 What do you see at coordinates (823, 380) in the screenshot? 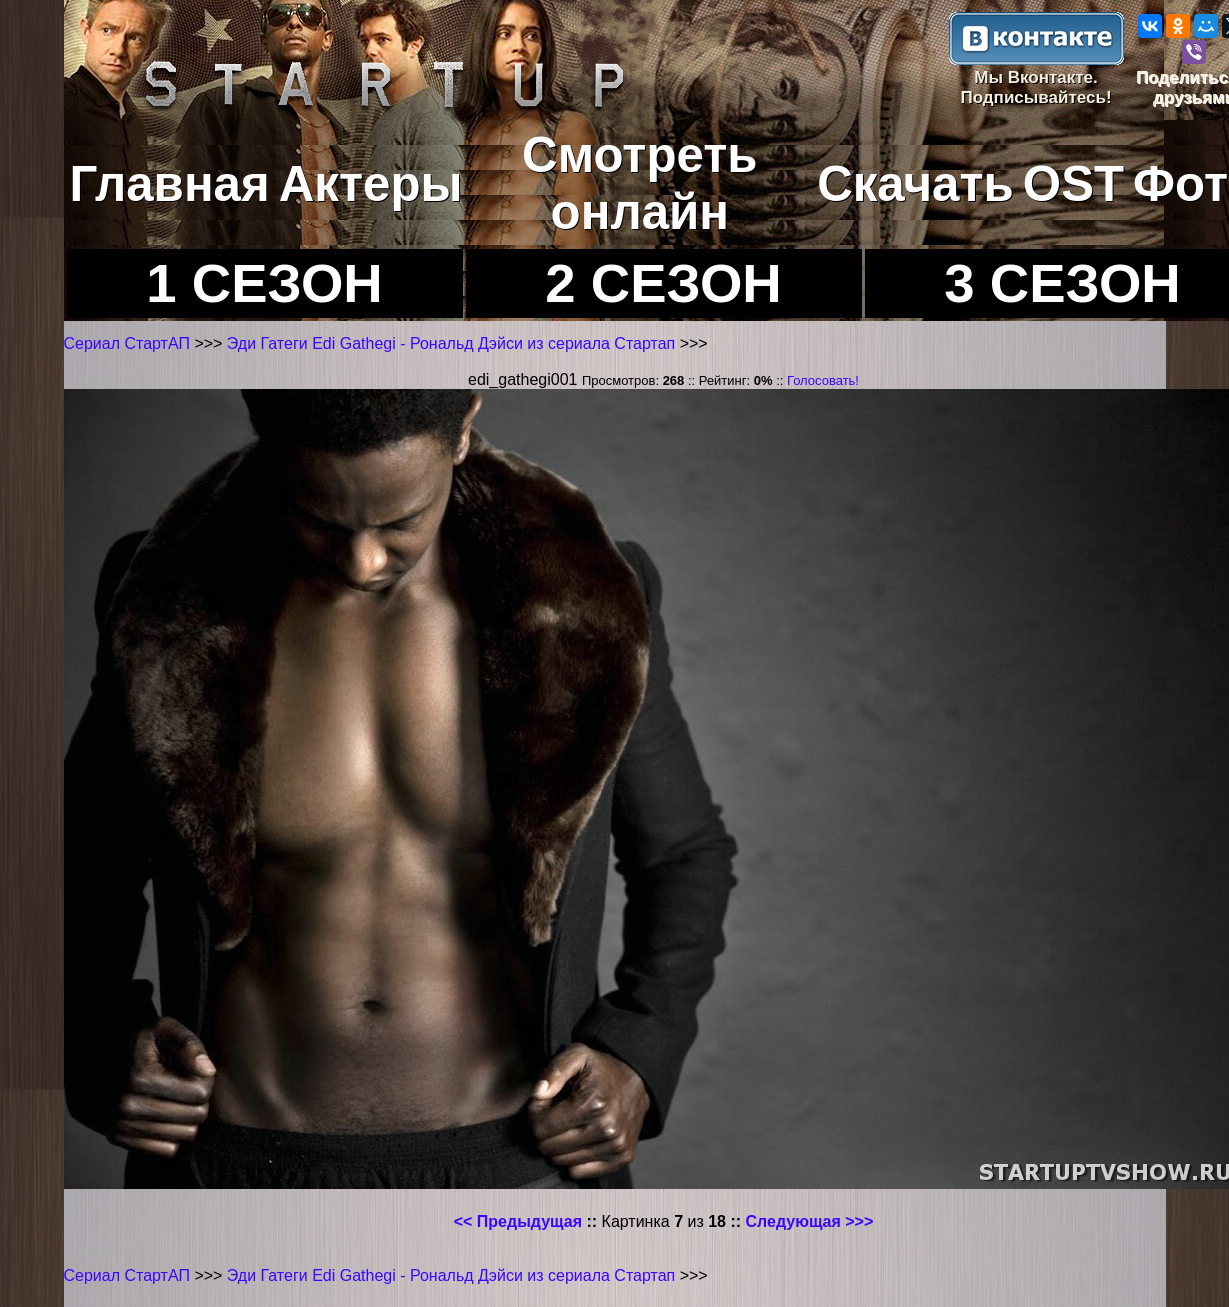
I see `Голосовать!` at bounding box center [823, 380].